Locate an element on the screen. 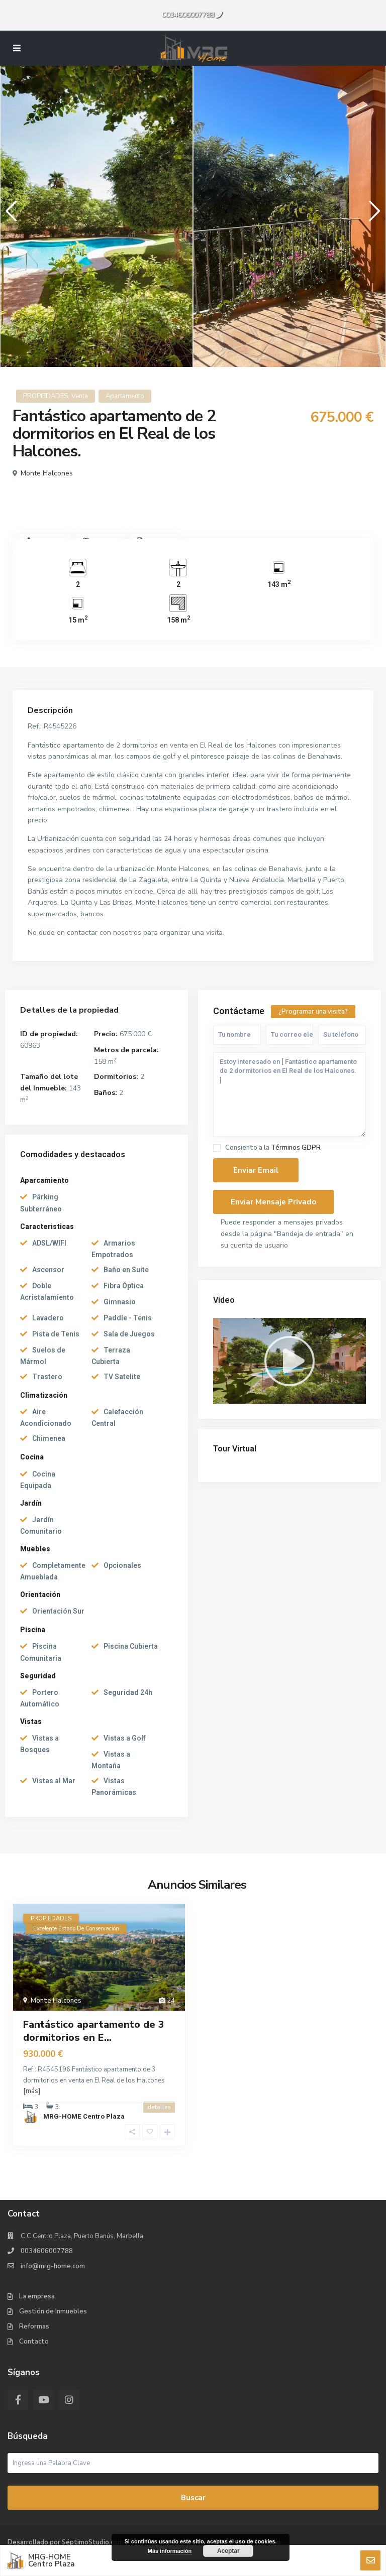  Consiento a la is located at coordinates (273, 1148).